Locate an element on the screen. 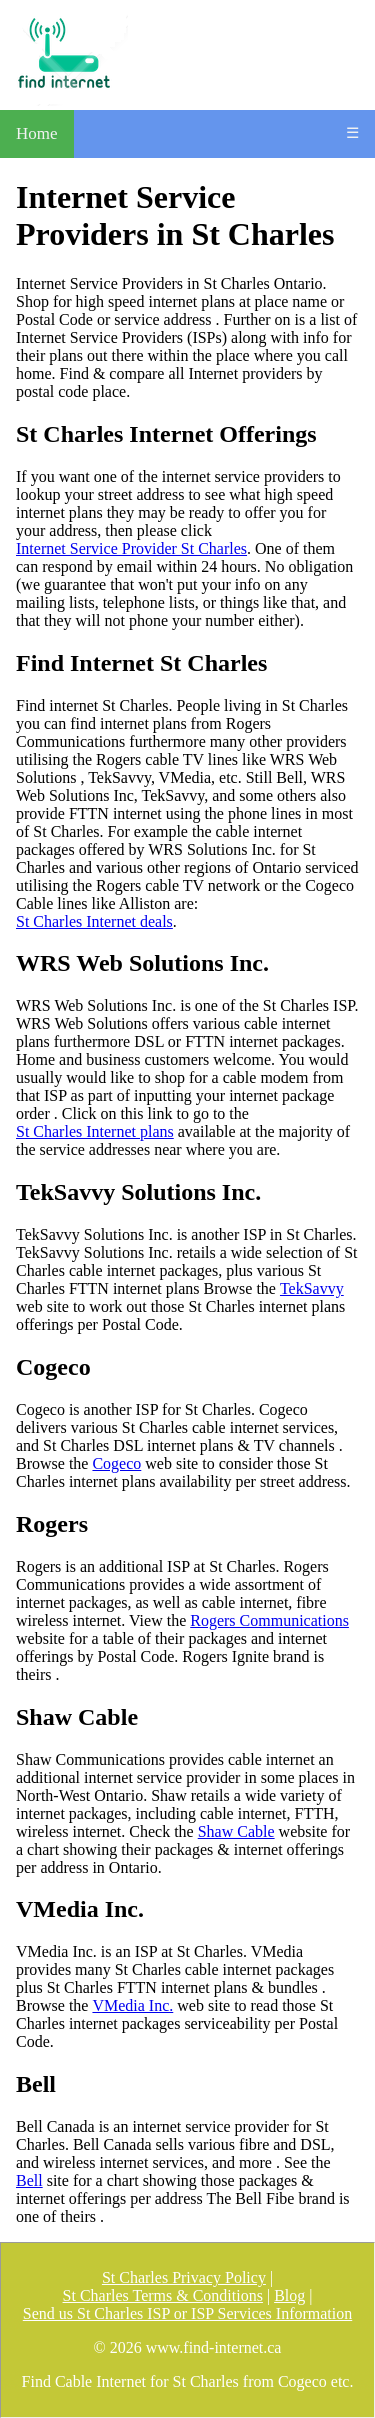 This screenshot has height=2418, width=375. Send us St Charles ISP or ISP Services Information is located at coordinates (187, 2313).